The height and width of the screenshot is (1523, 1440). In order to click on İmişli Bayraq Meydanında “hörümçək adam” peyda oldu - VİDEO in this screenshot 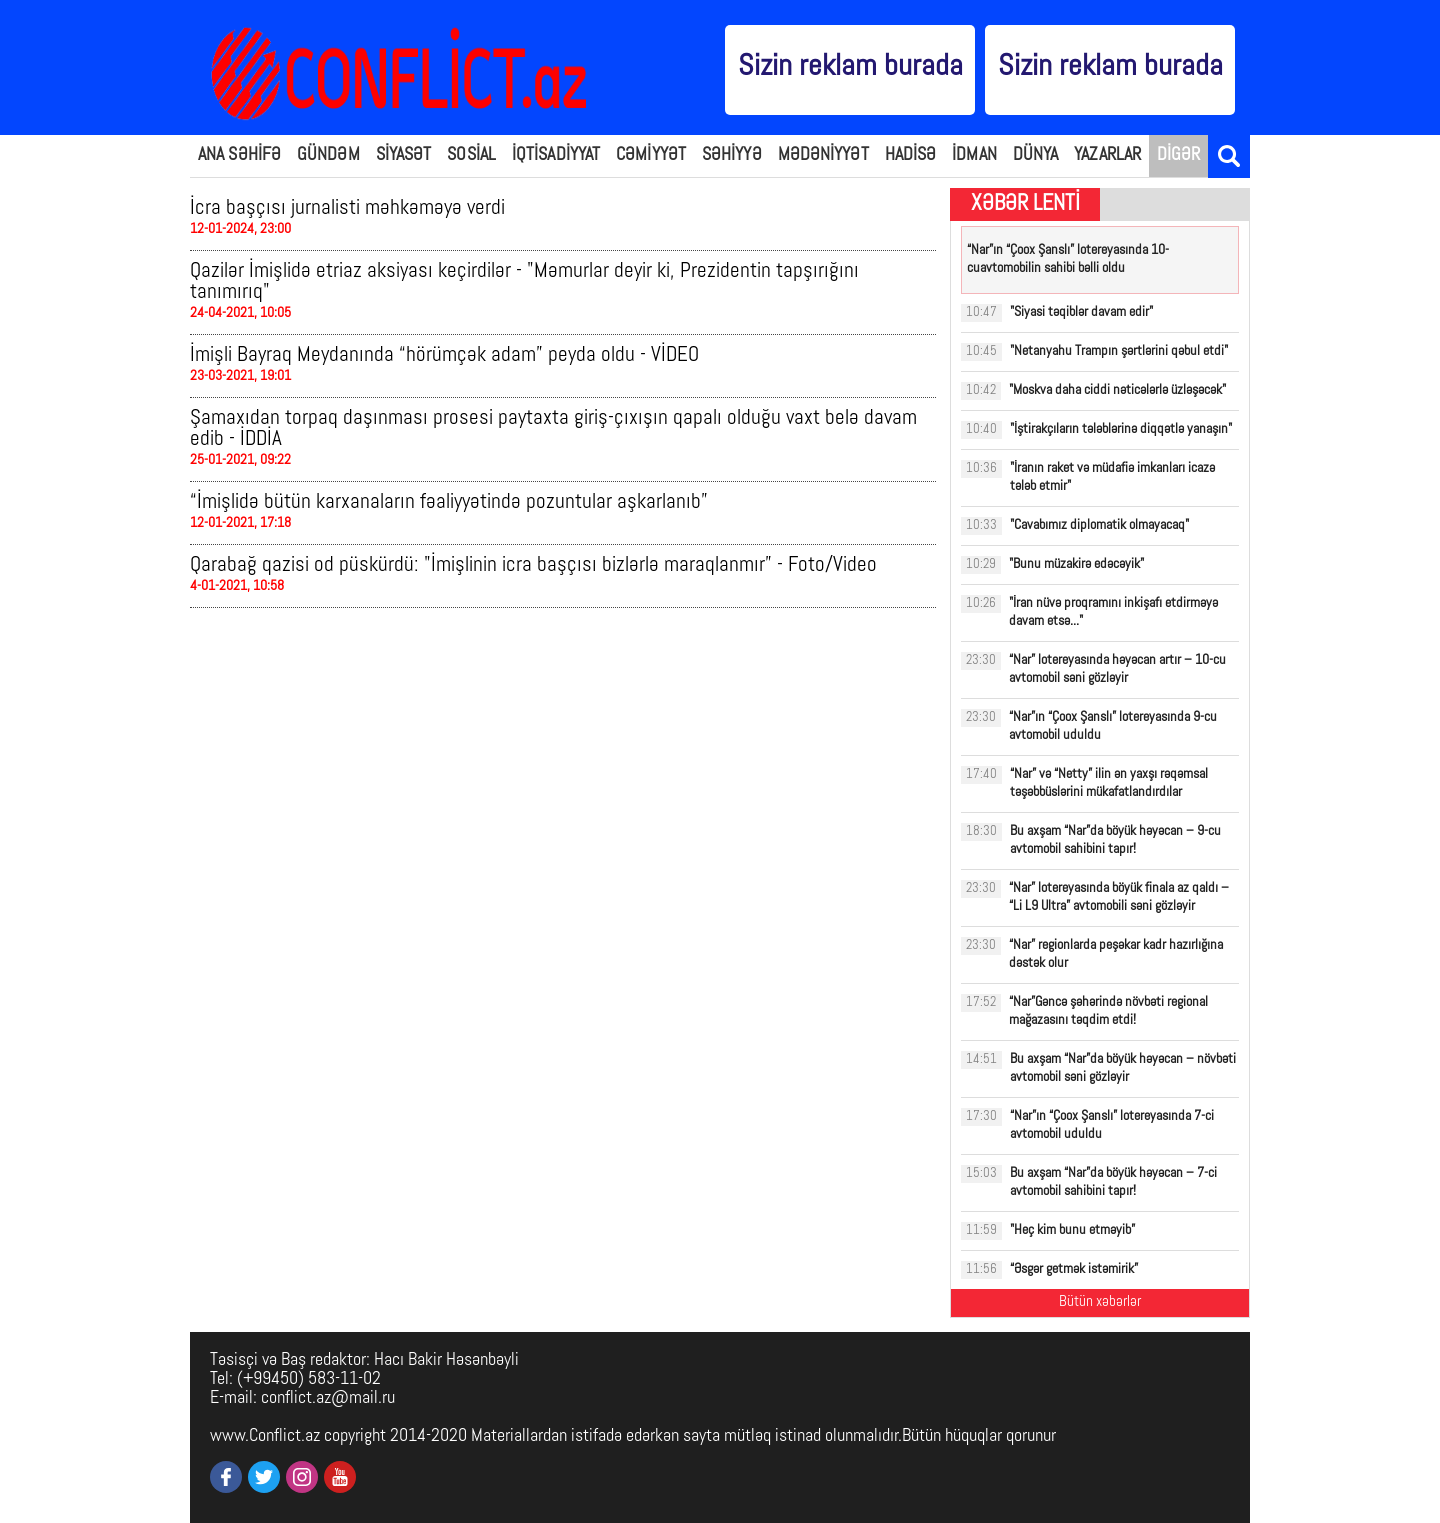, I will do `click(444, 355)`.